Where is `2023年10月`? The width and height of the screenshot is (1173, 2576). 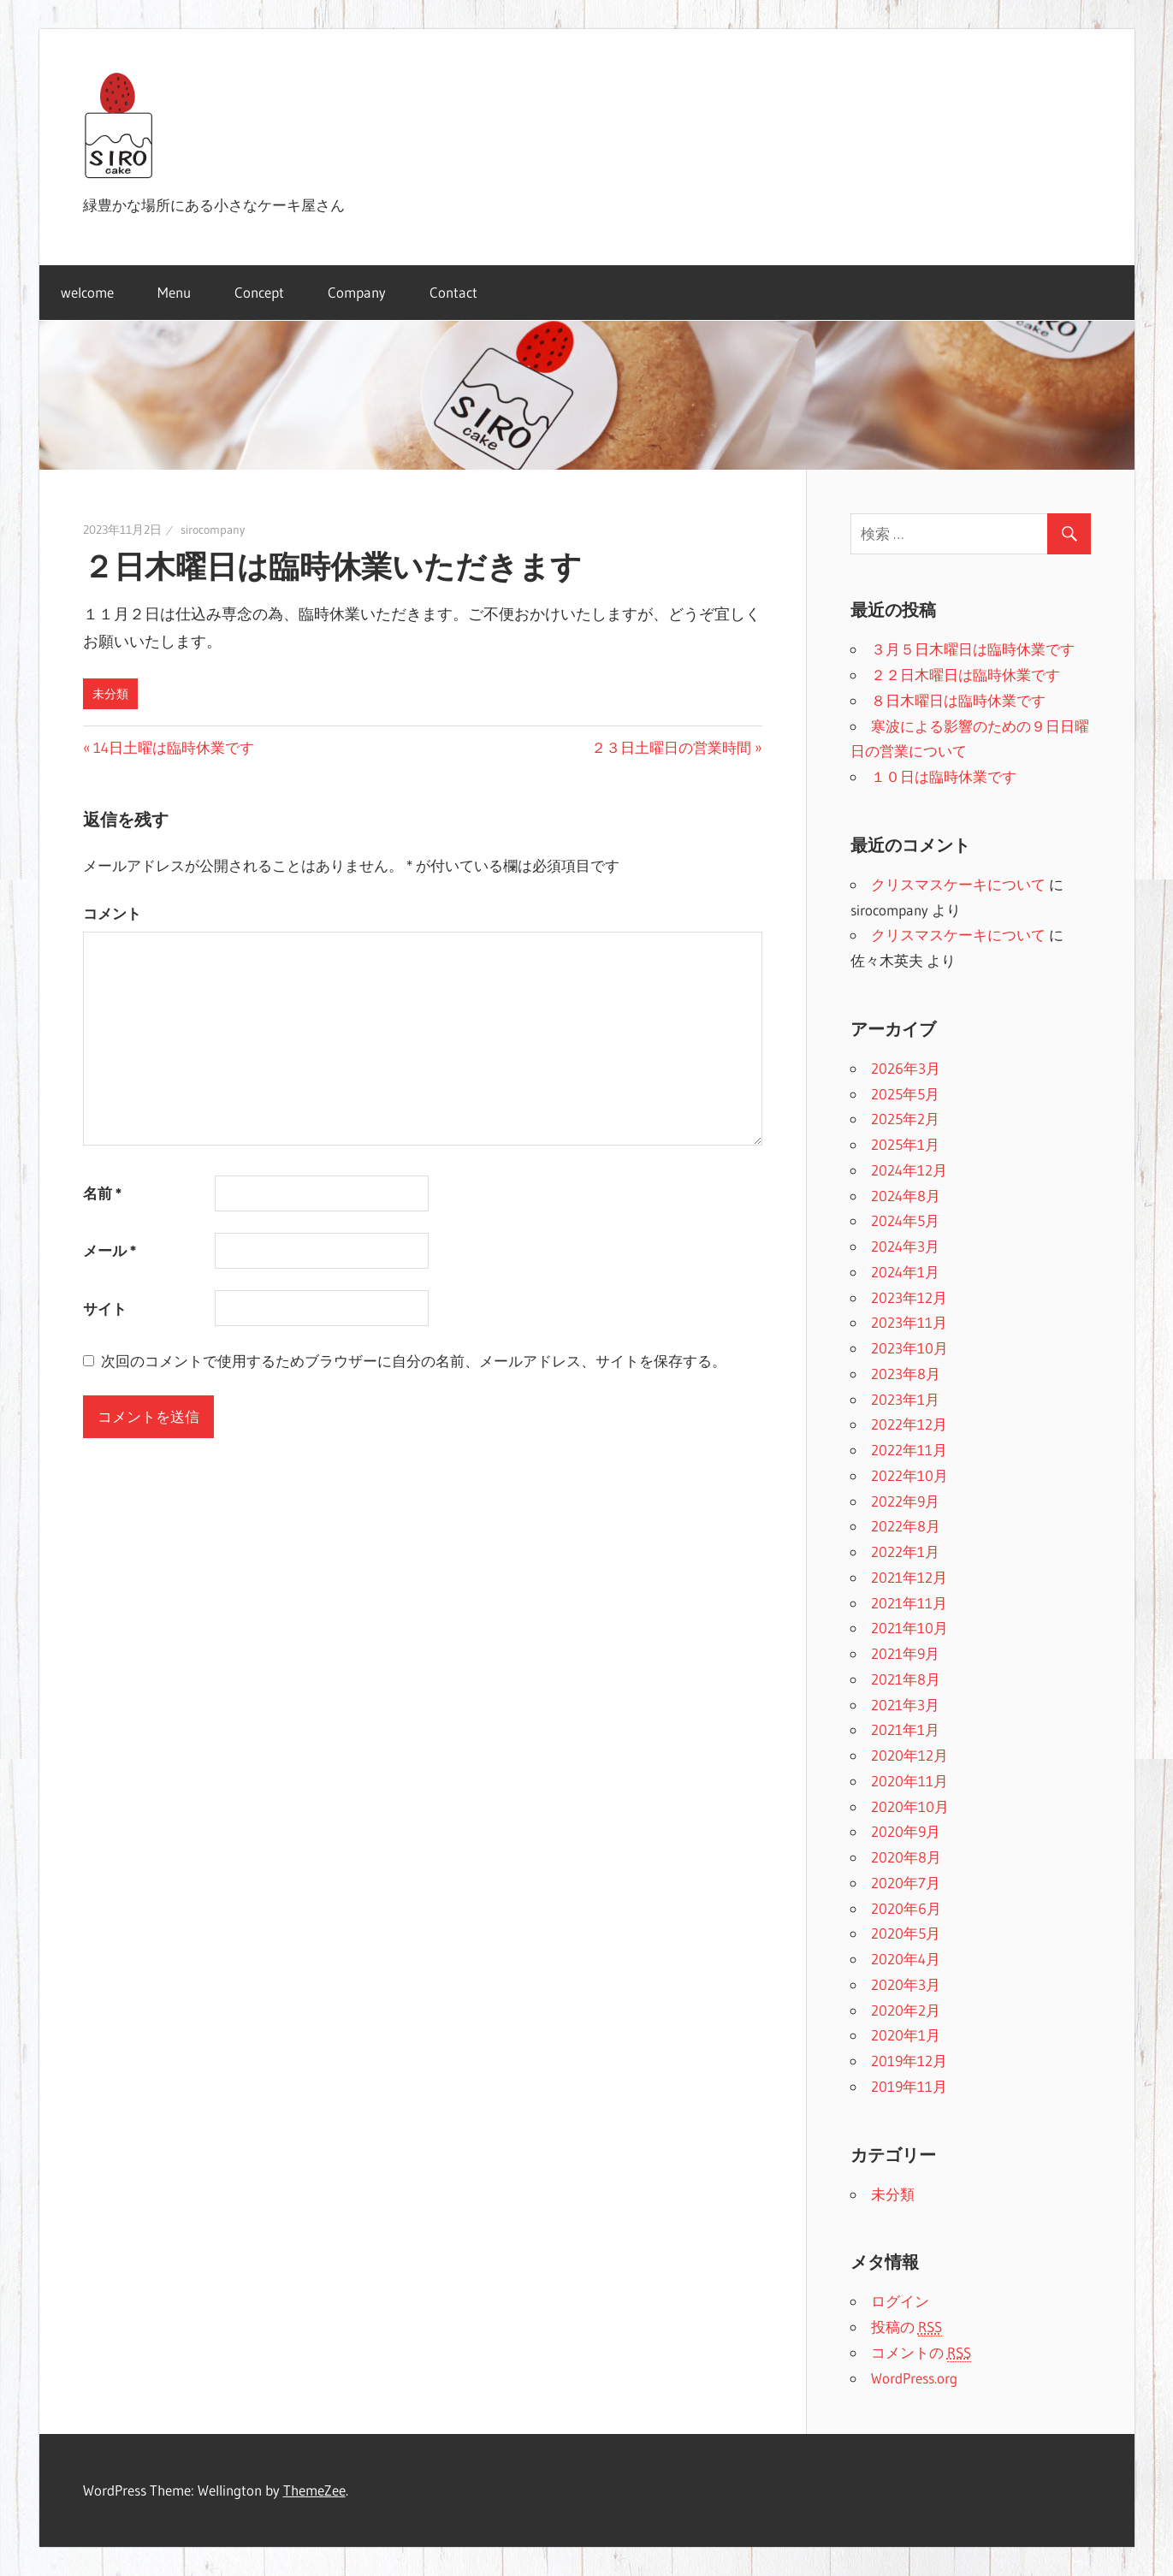 2023年10月 is located at coordinates (909, 1348).